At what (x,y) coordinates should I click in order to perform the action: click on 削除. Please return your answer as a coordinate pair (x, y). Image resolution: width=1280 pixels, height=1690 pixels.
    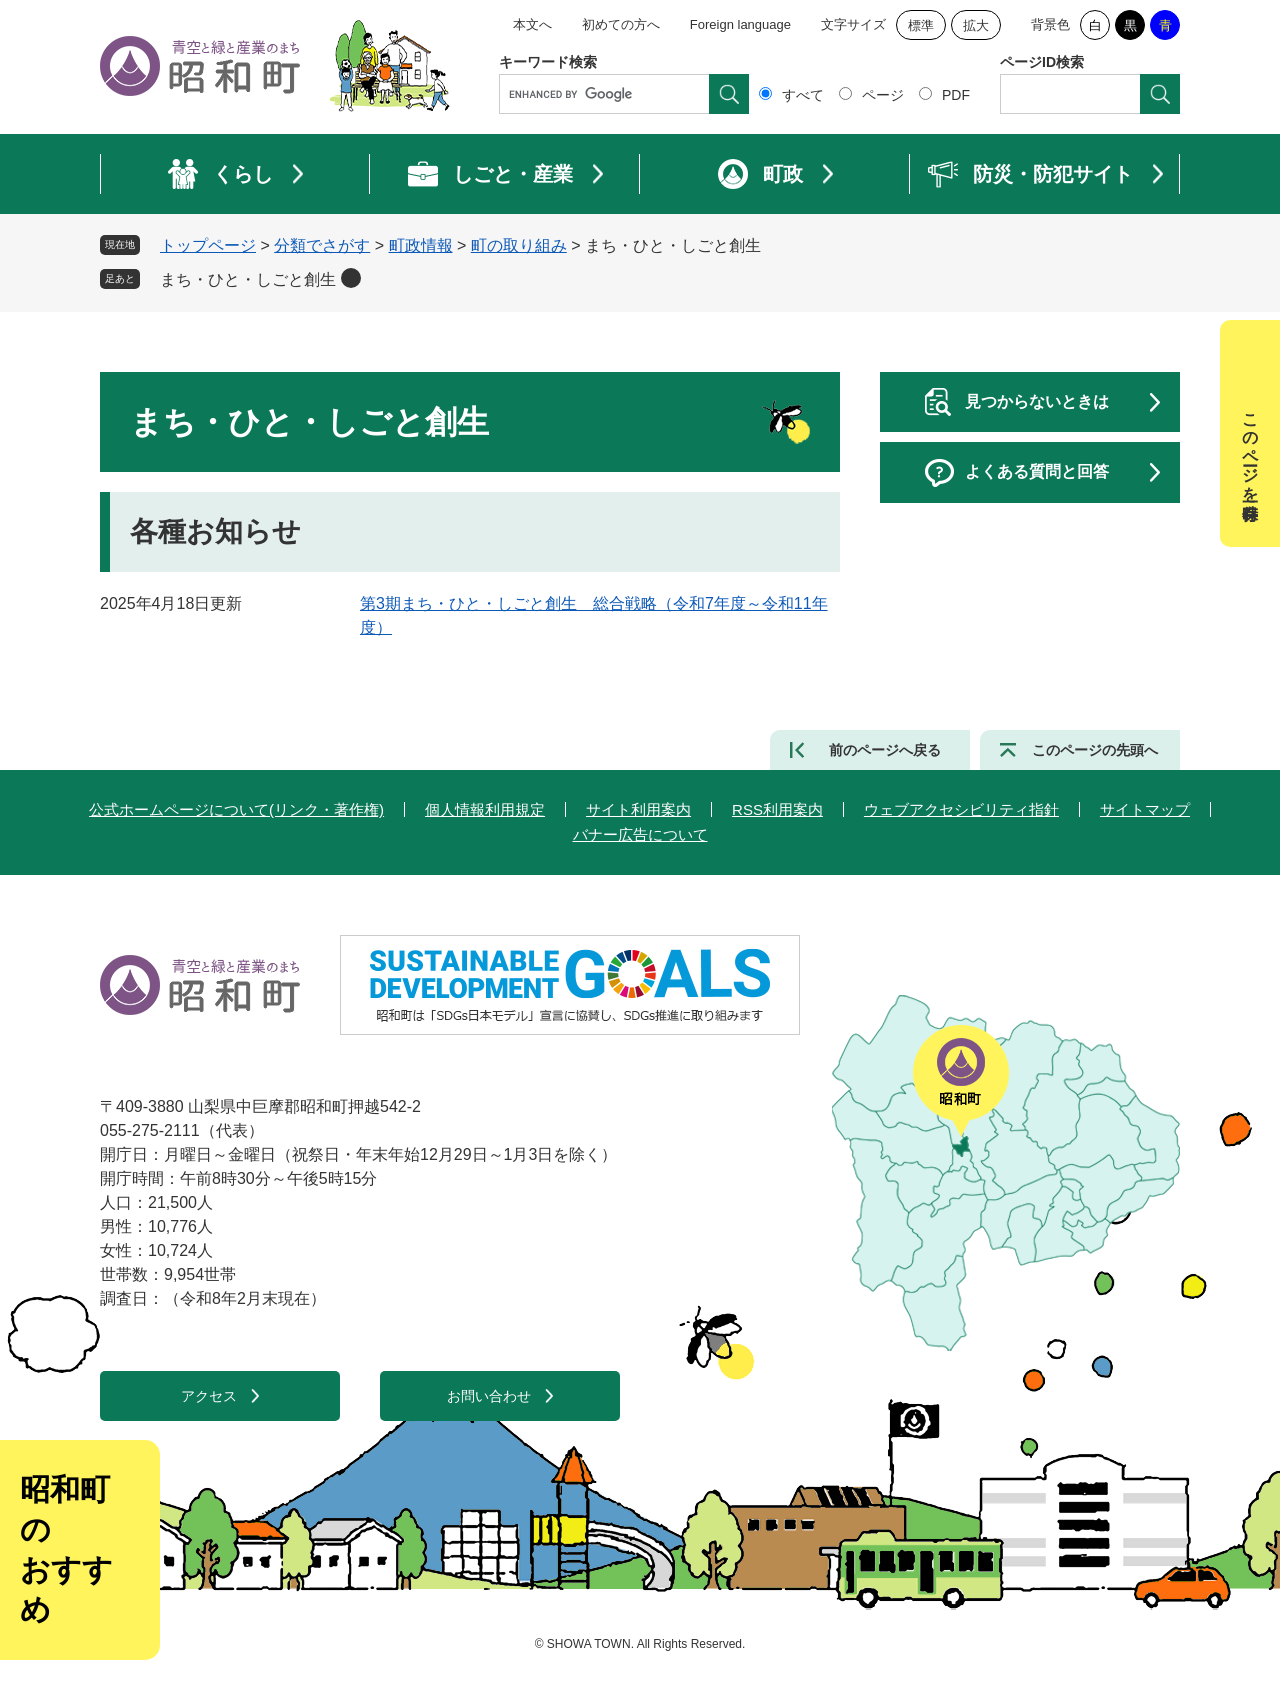
    Looking at the image, I should click on (351, 278).